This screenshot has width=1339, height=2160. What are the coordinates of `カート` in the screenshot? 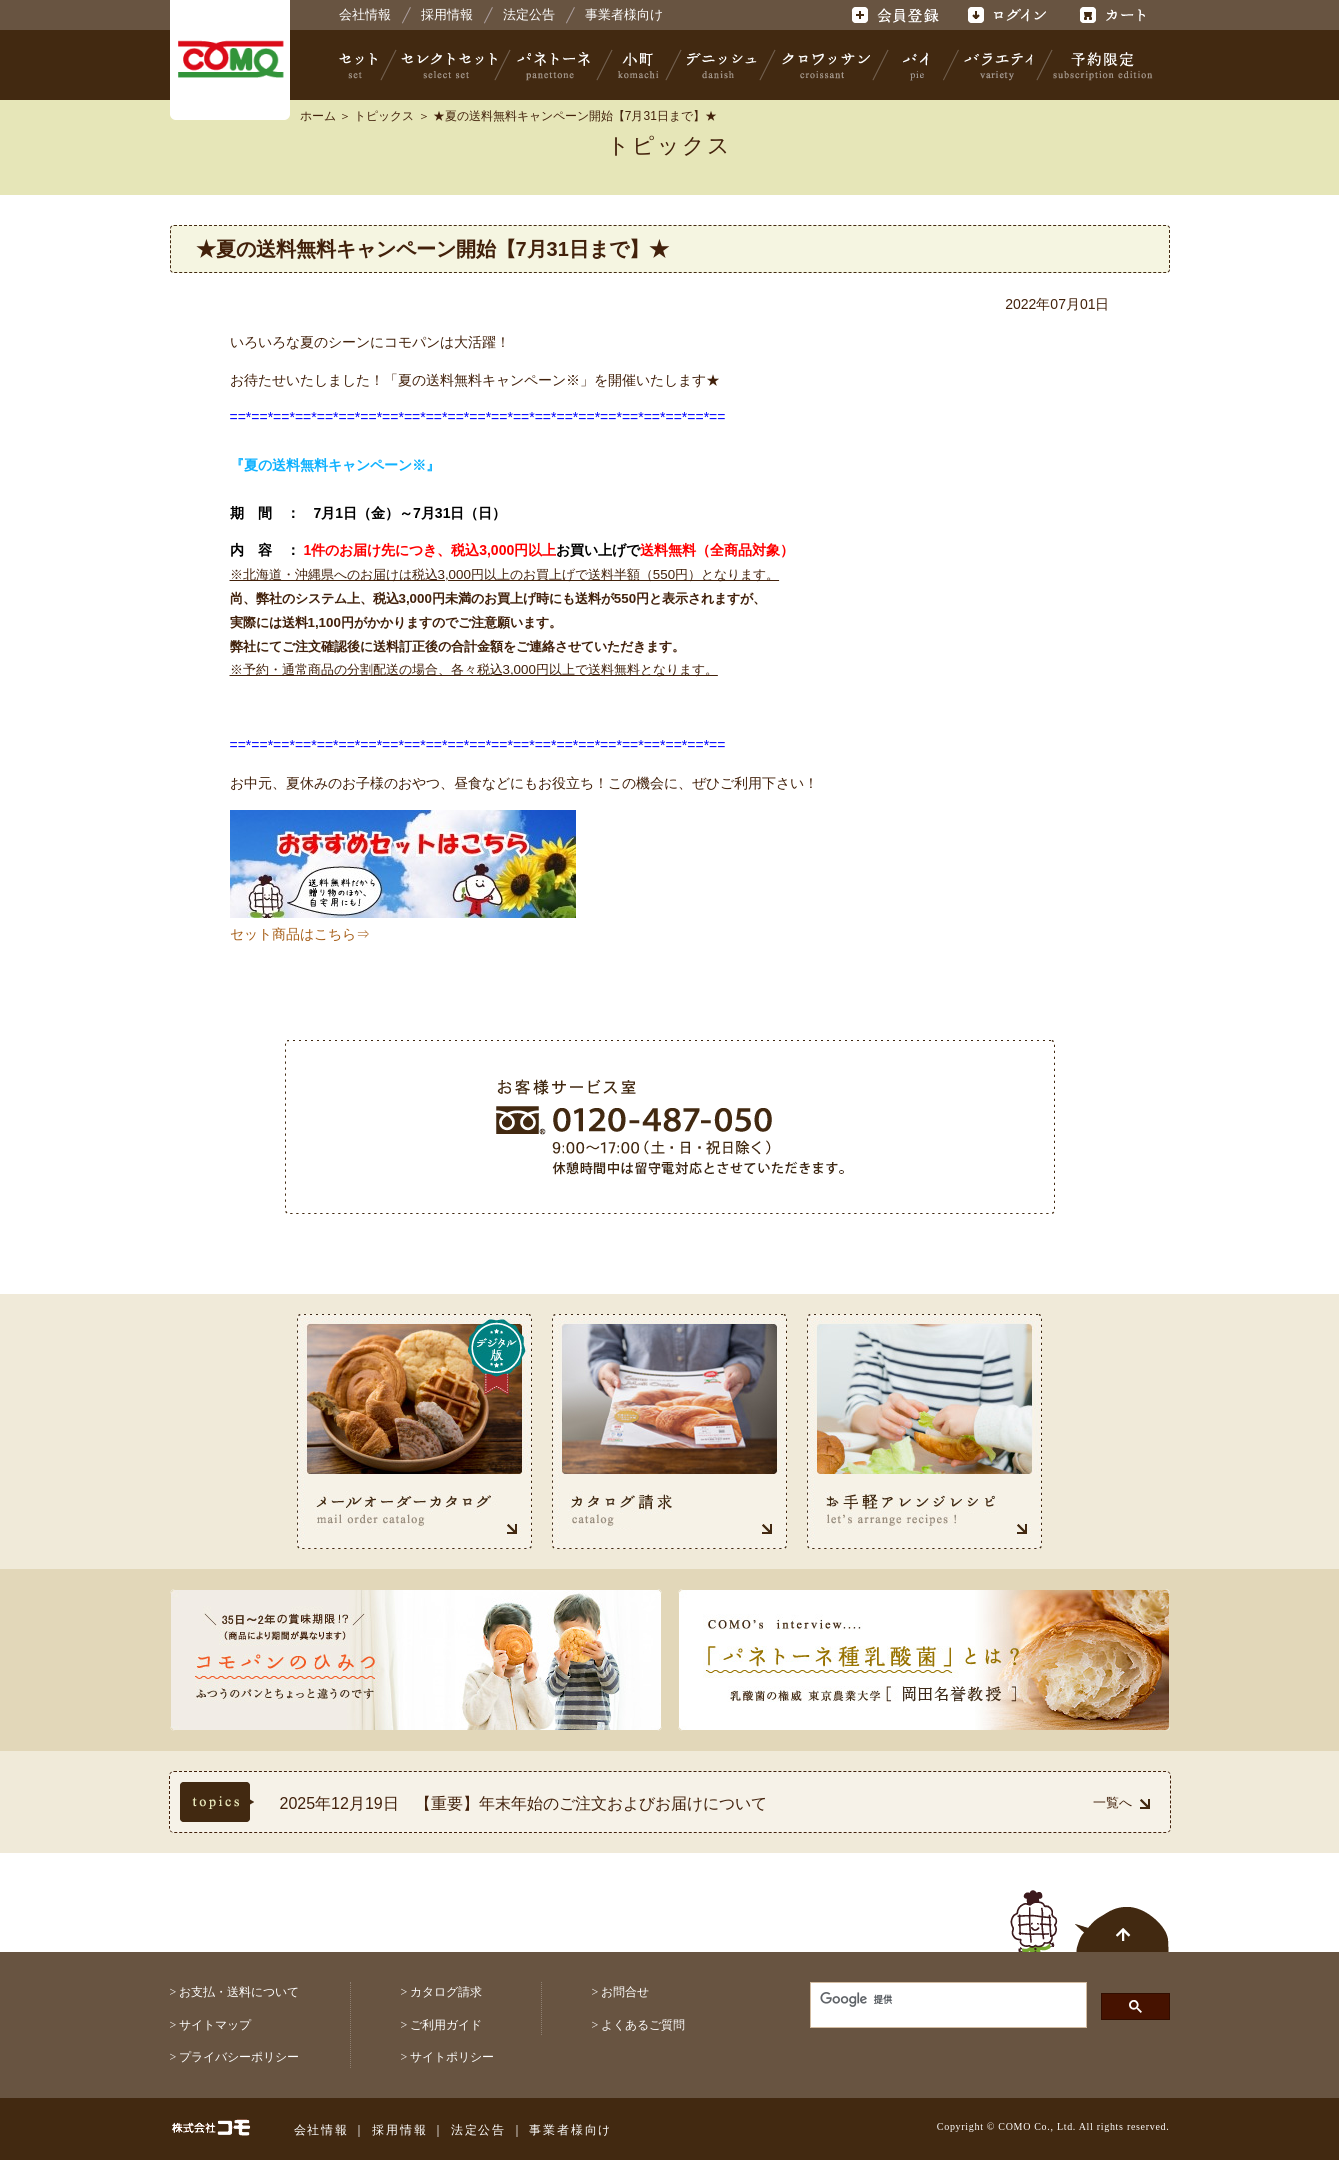 It's located at (1115, 15).